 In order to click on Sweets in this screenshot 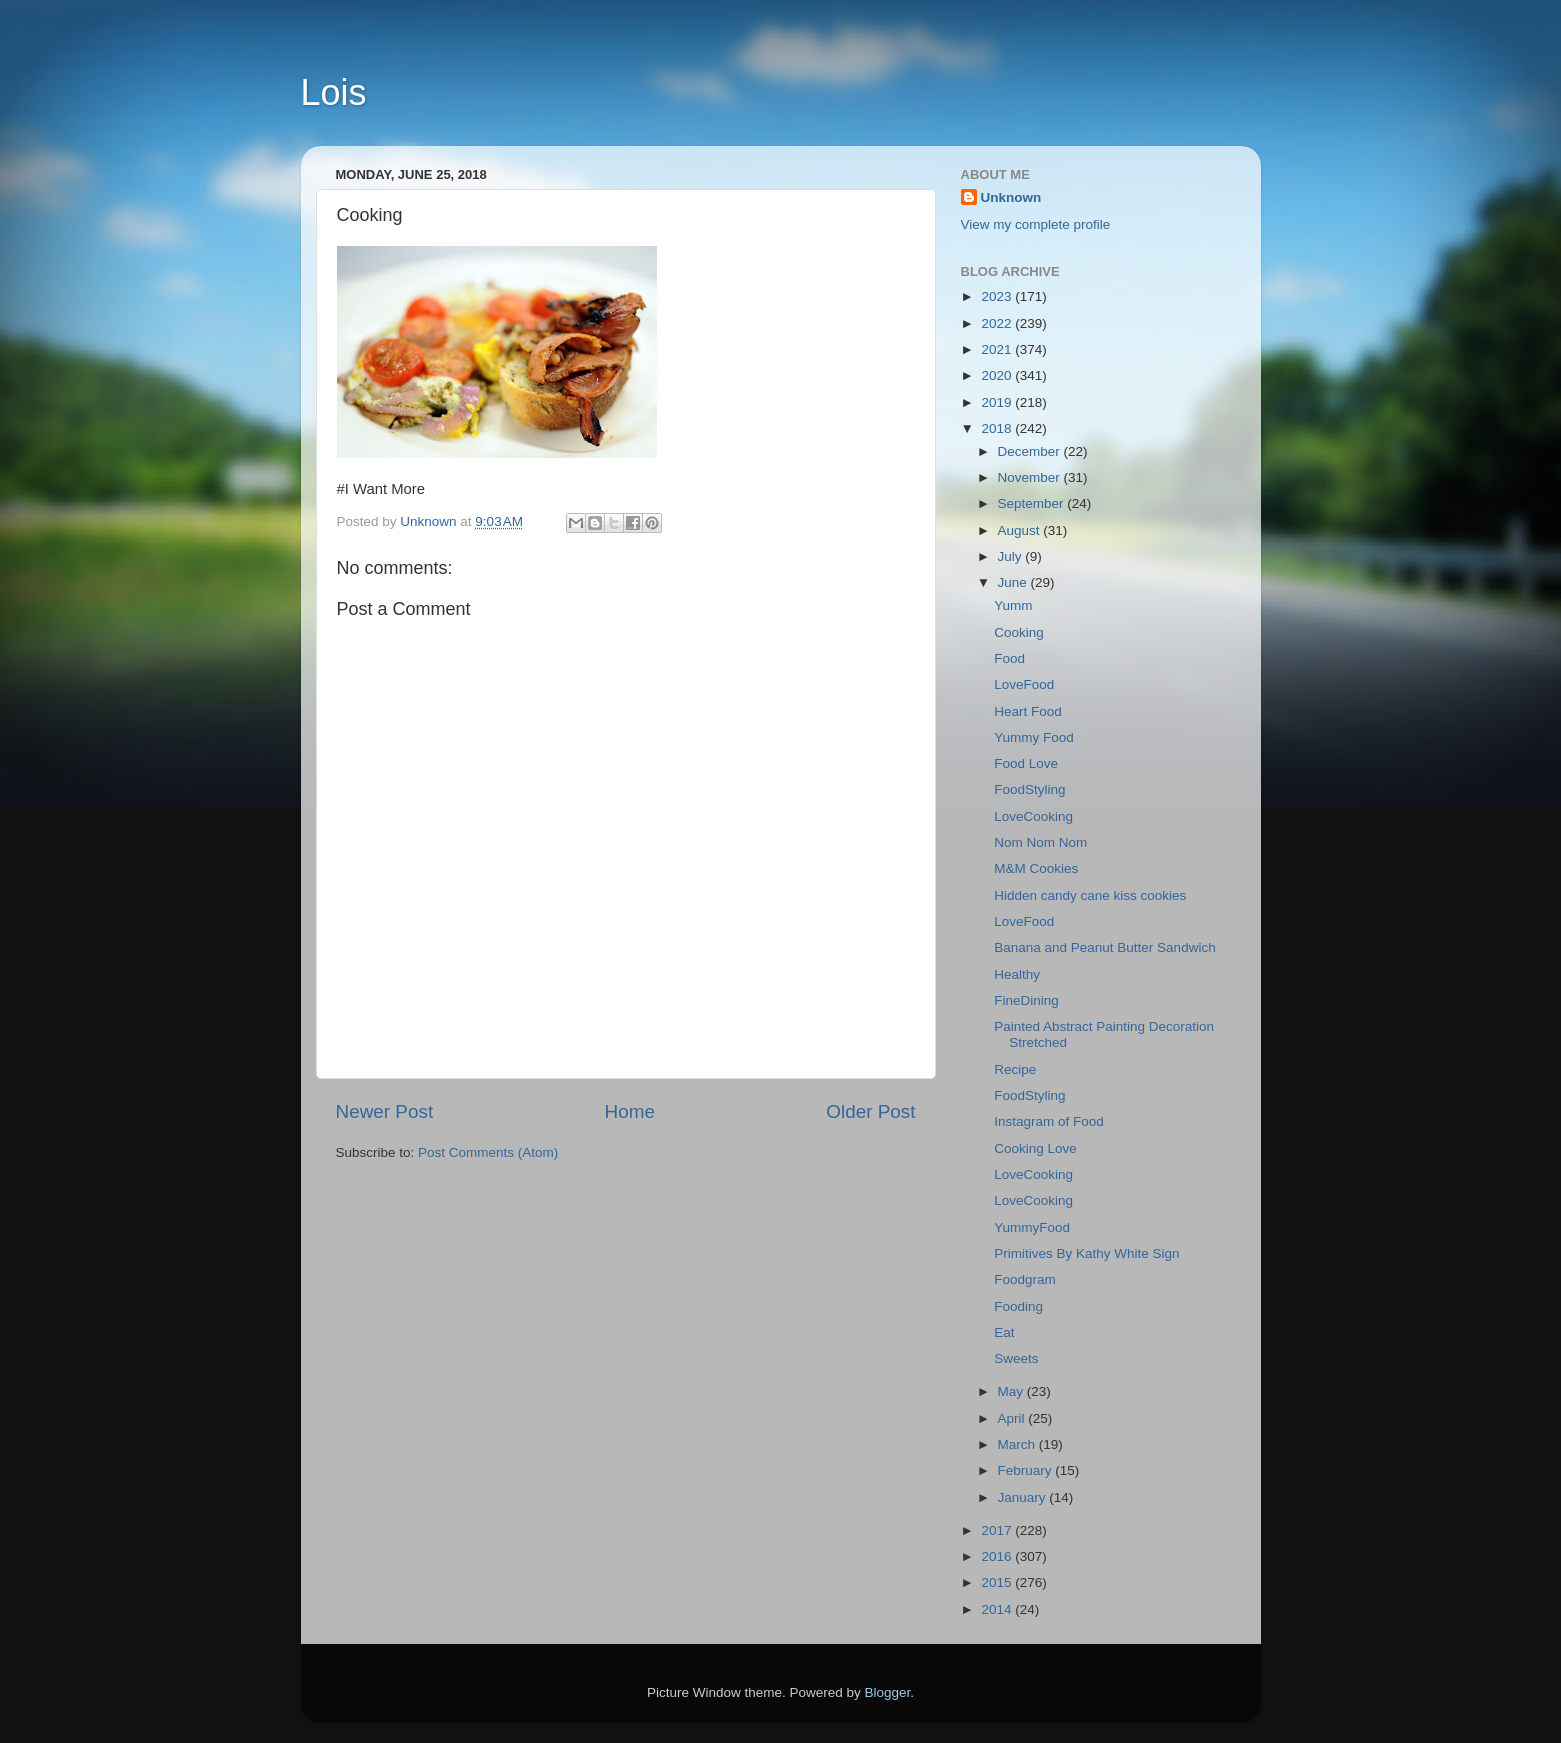, I will do `click(1016, 1358)`.